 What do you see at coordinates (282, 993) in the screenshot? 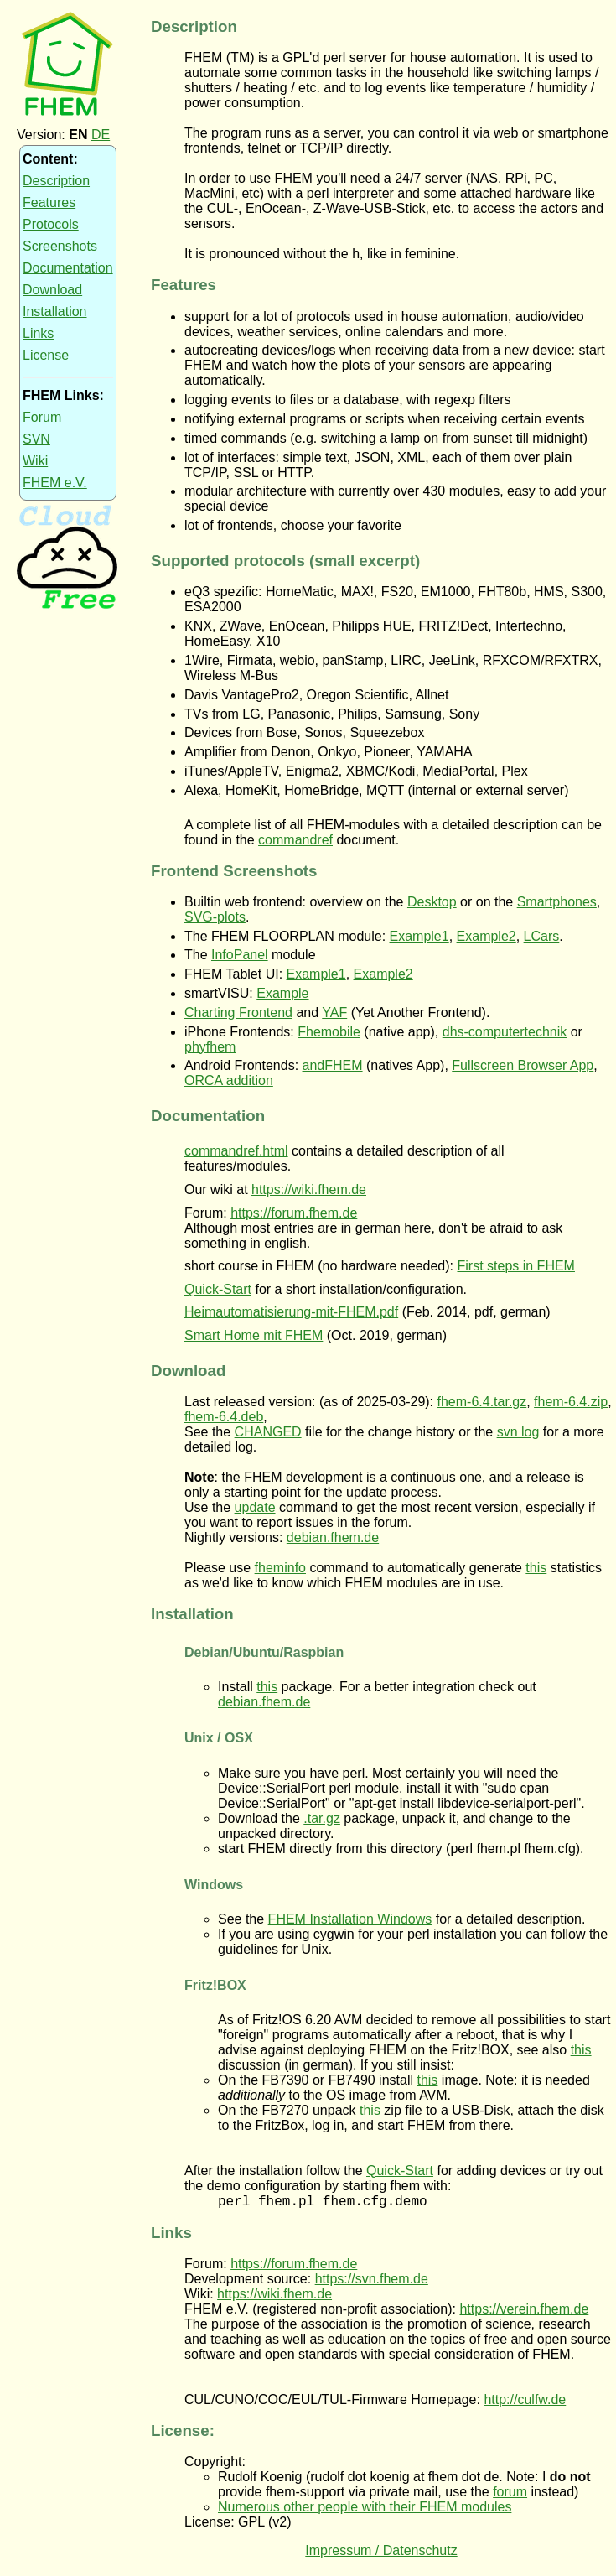
I see `Example` at bounding box center [282, 993].